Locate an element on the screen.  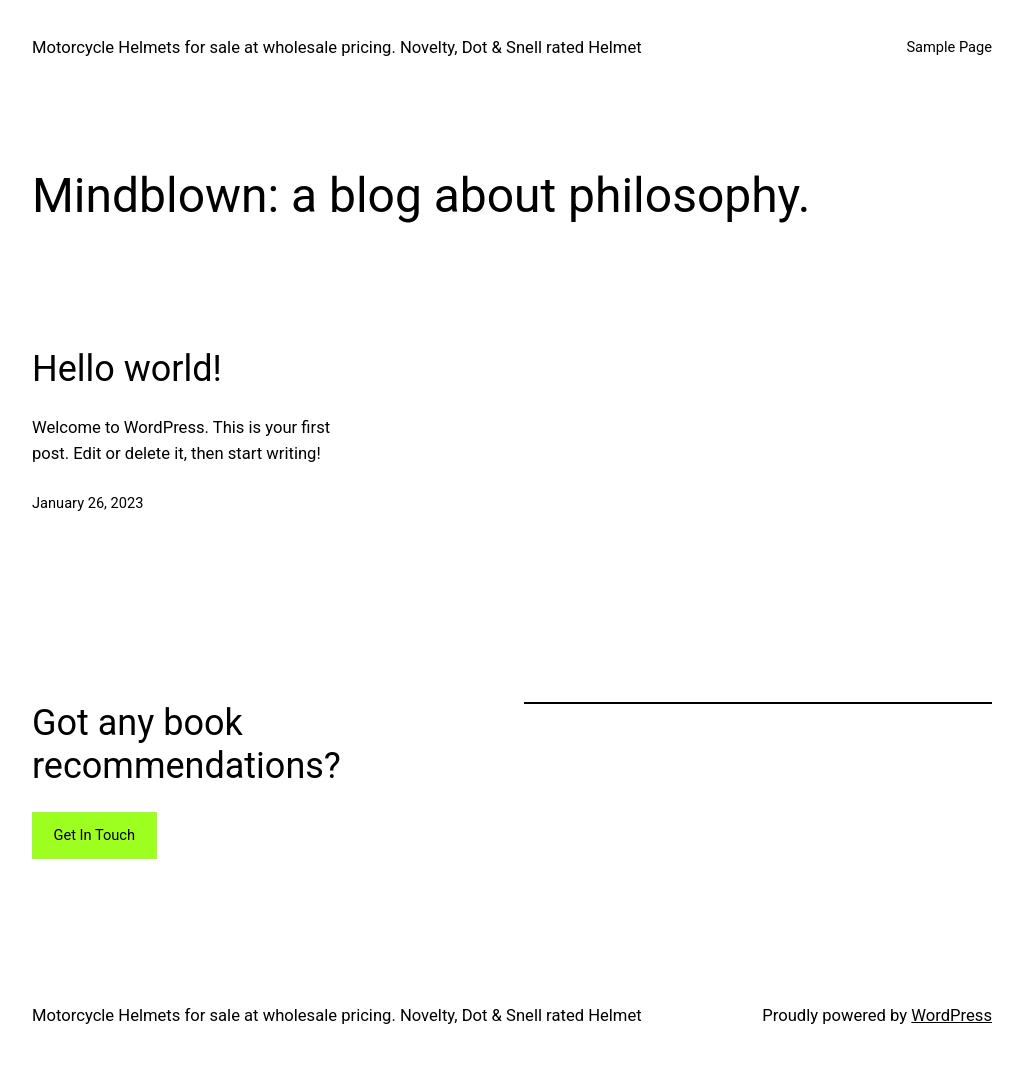
WordPress is located at coordinates (951, 1015).